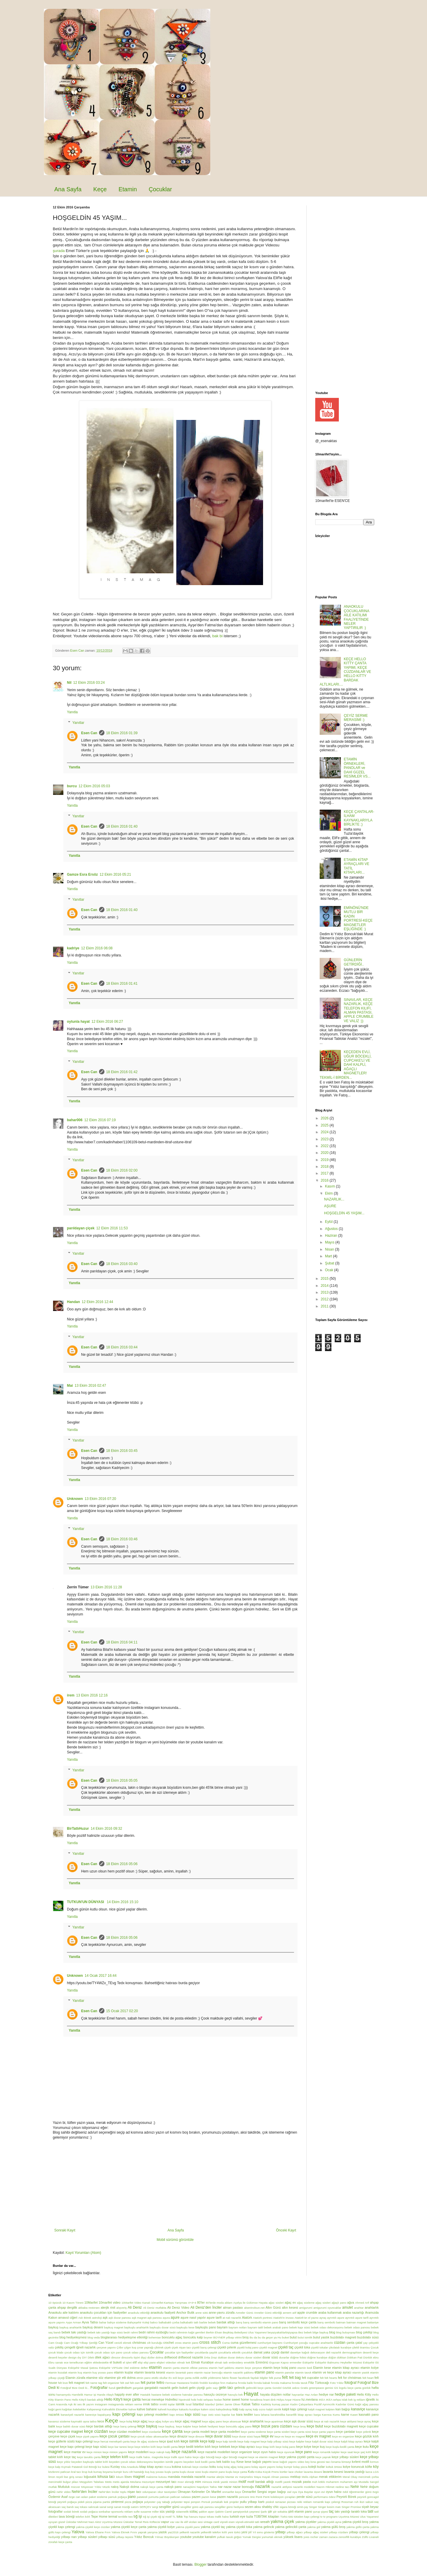  Describe the element at coordinates (75, 2372) in the screenshot. I see `etamin kuş` at that location.